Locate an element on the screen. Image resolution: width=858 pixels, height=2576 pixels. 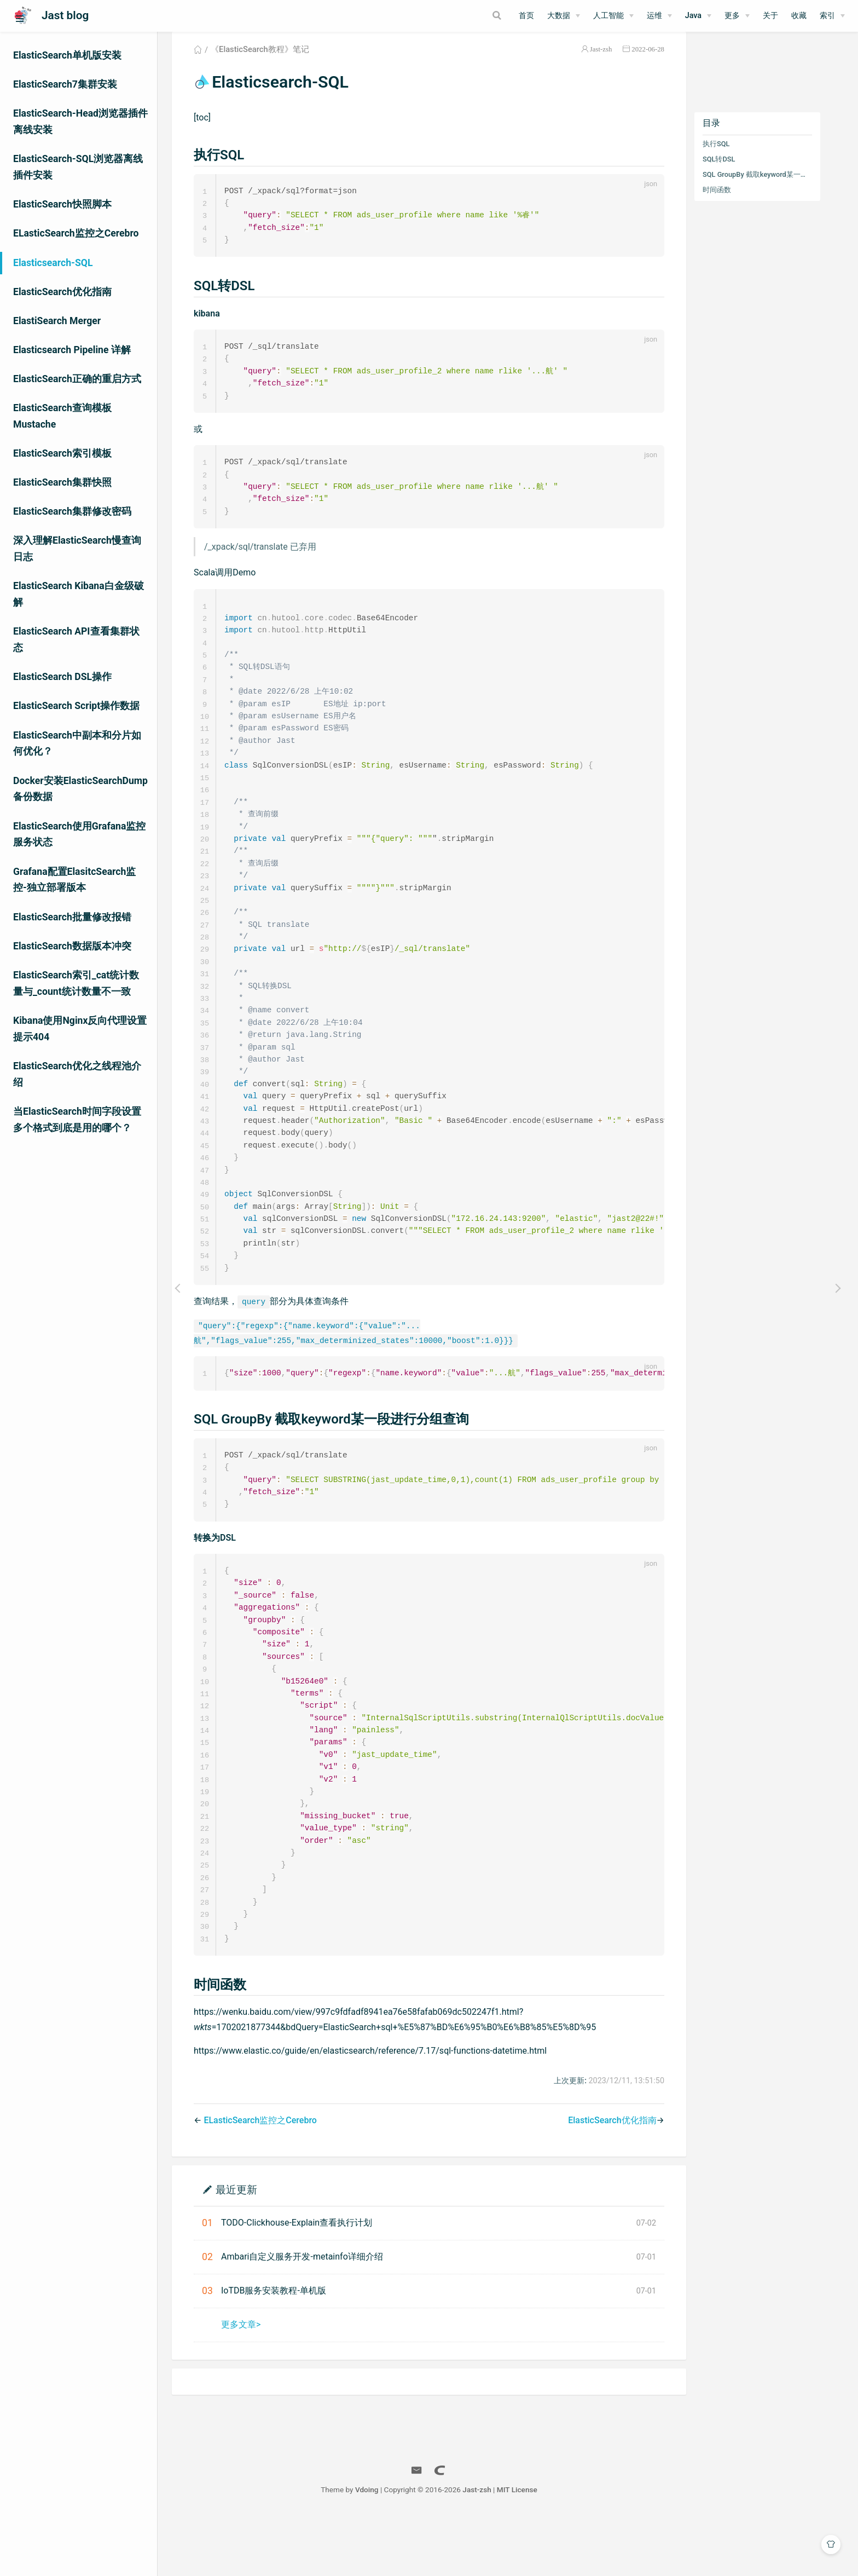
首页 is located at coordinates (526, 15).